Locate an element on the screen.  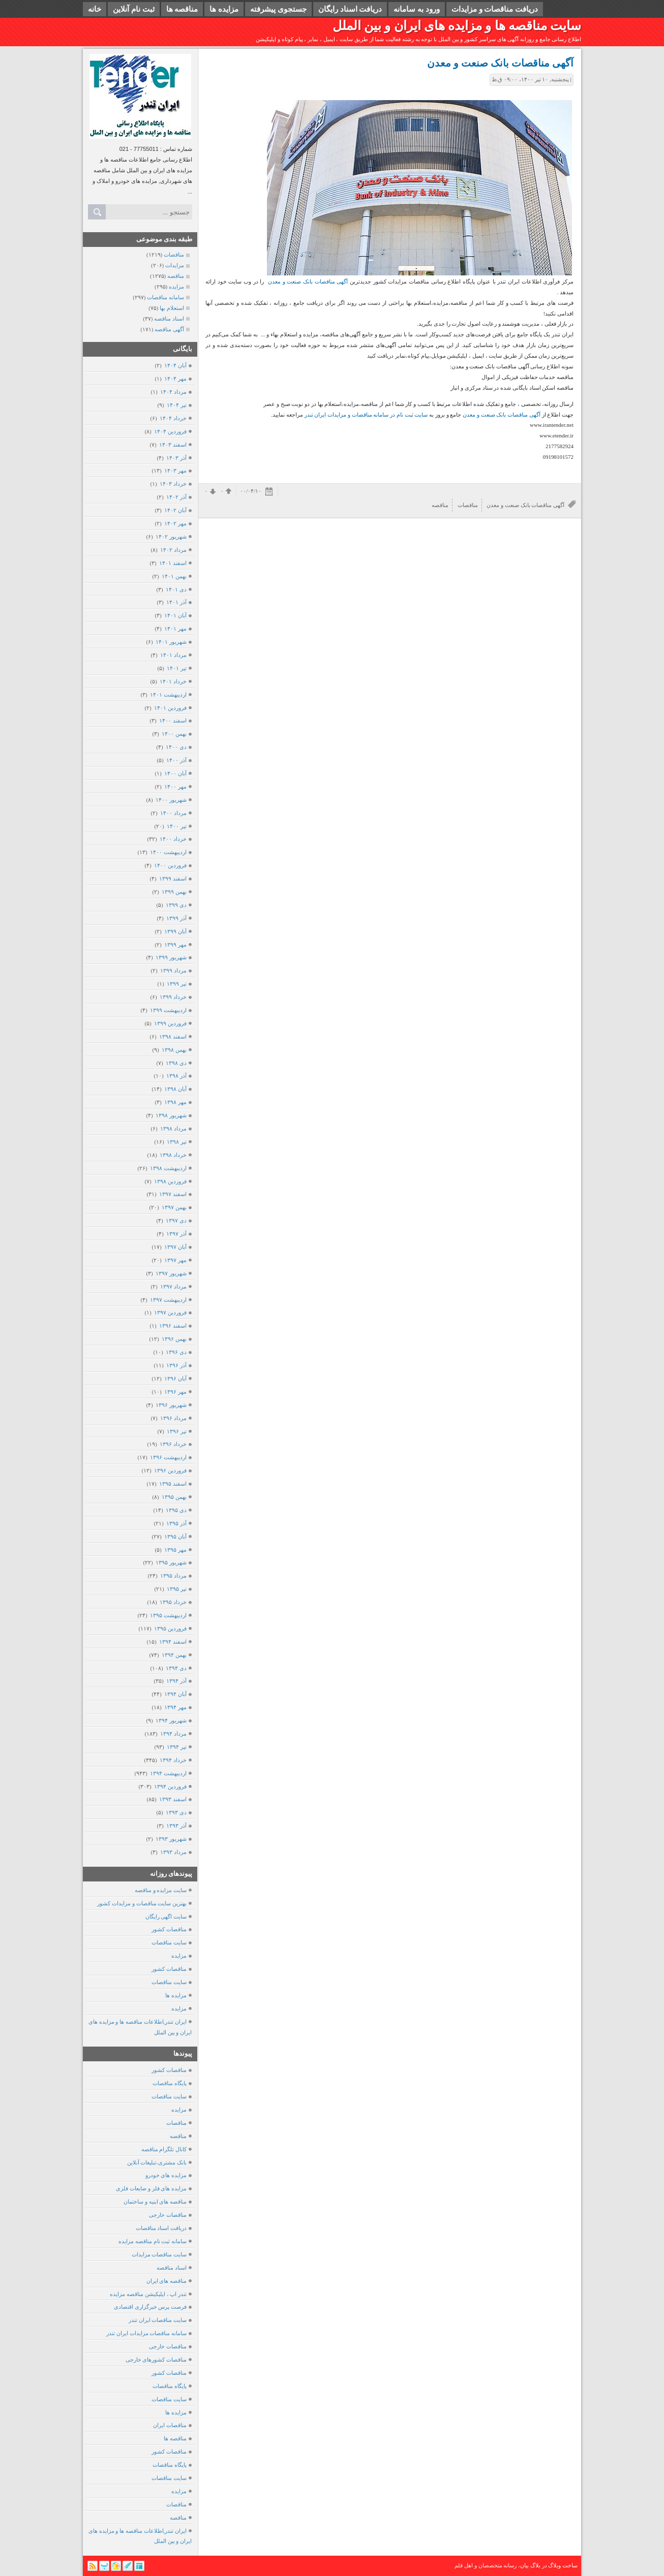
فروردين ۱۴۰۰ is located at coordinates (170, 865).